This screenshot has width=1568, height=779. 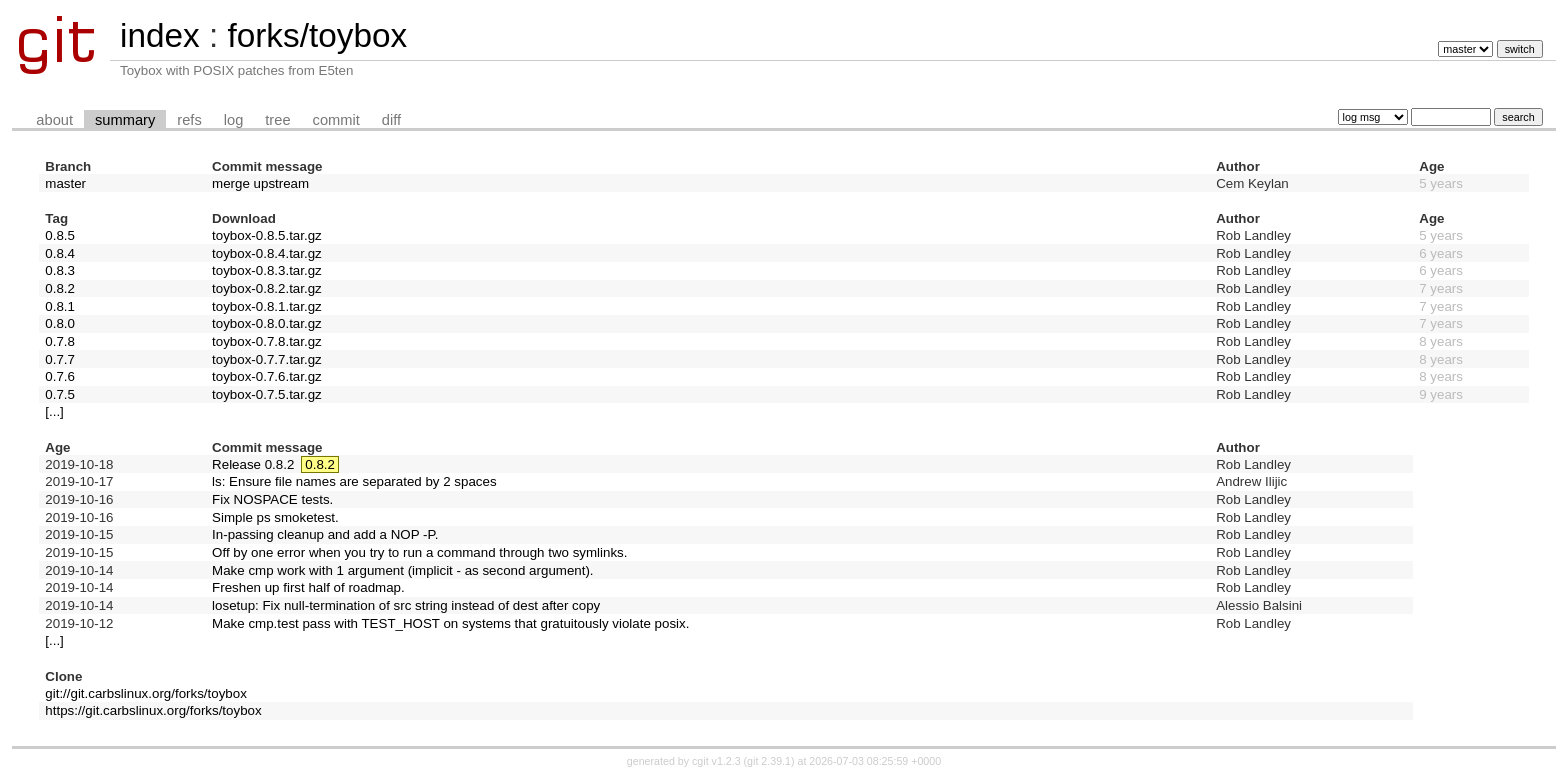 What do you see at coordinates (189, 120) in the screenshot?
I see `refs` at bounding box center [189, 120].